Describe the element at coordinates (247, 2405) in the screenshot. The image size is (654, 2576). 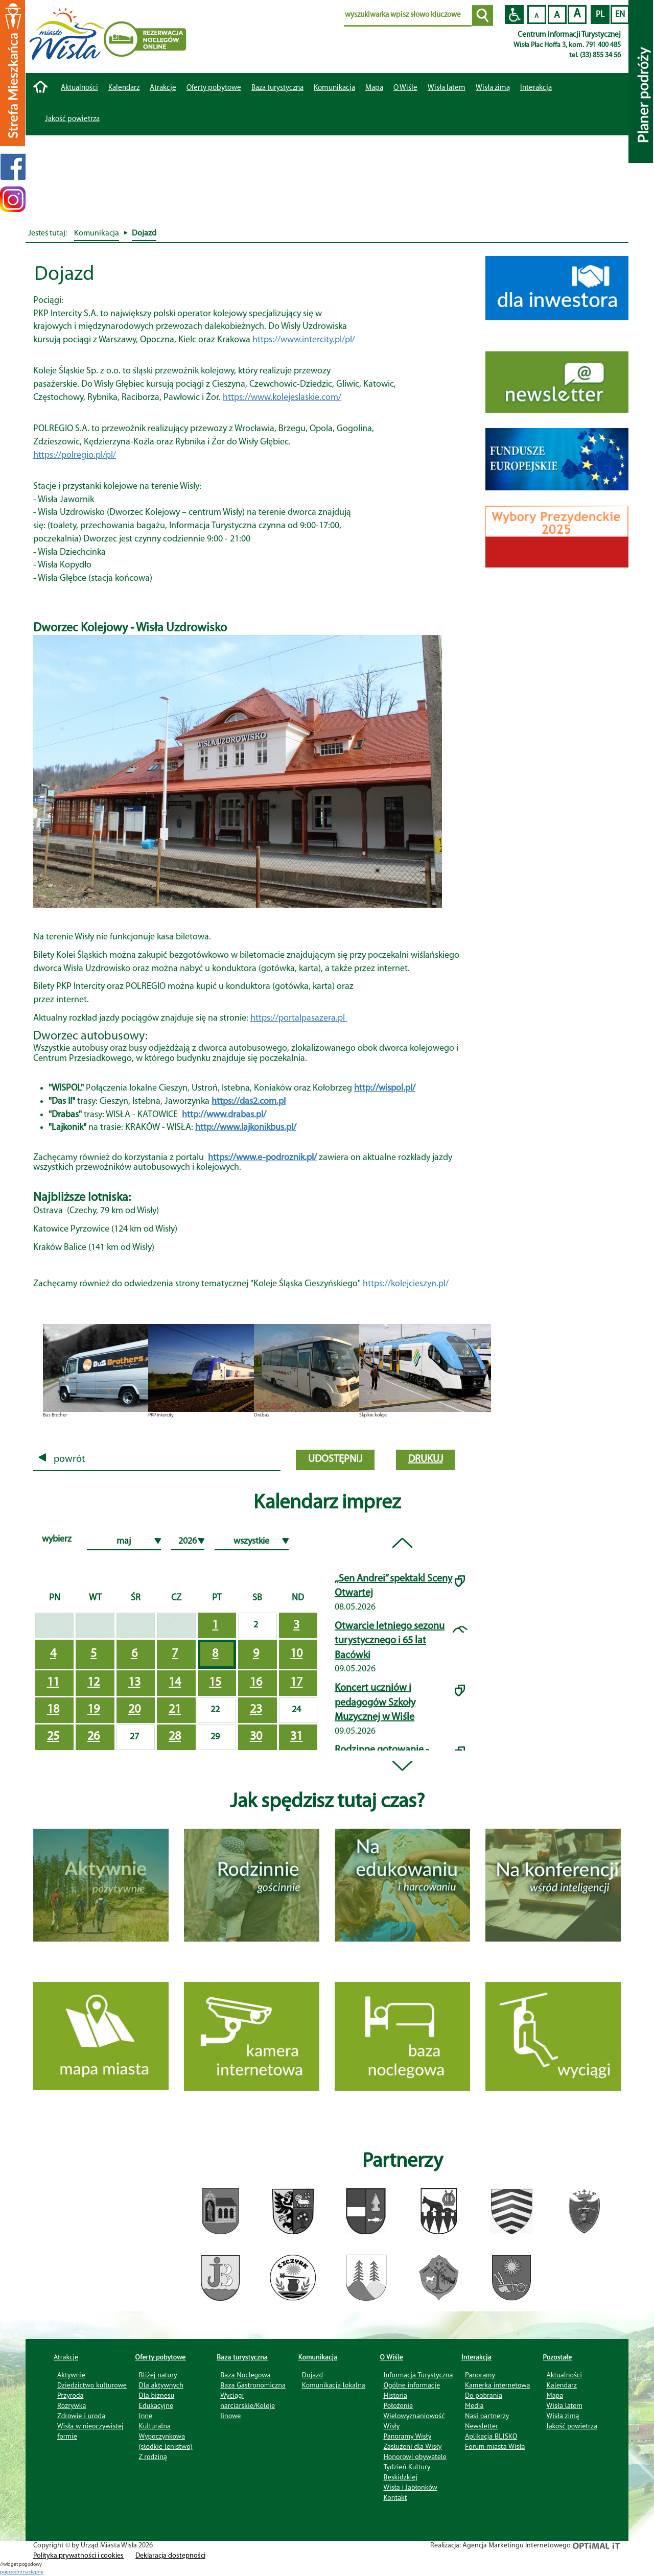
I see `Wyciągi narciarskie/Koleje linowe` at that location.